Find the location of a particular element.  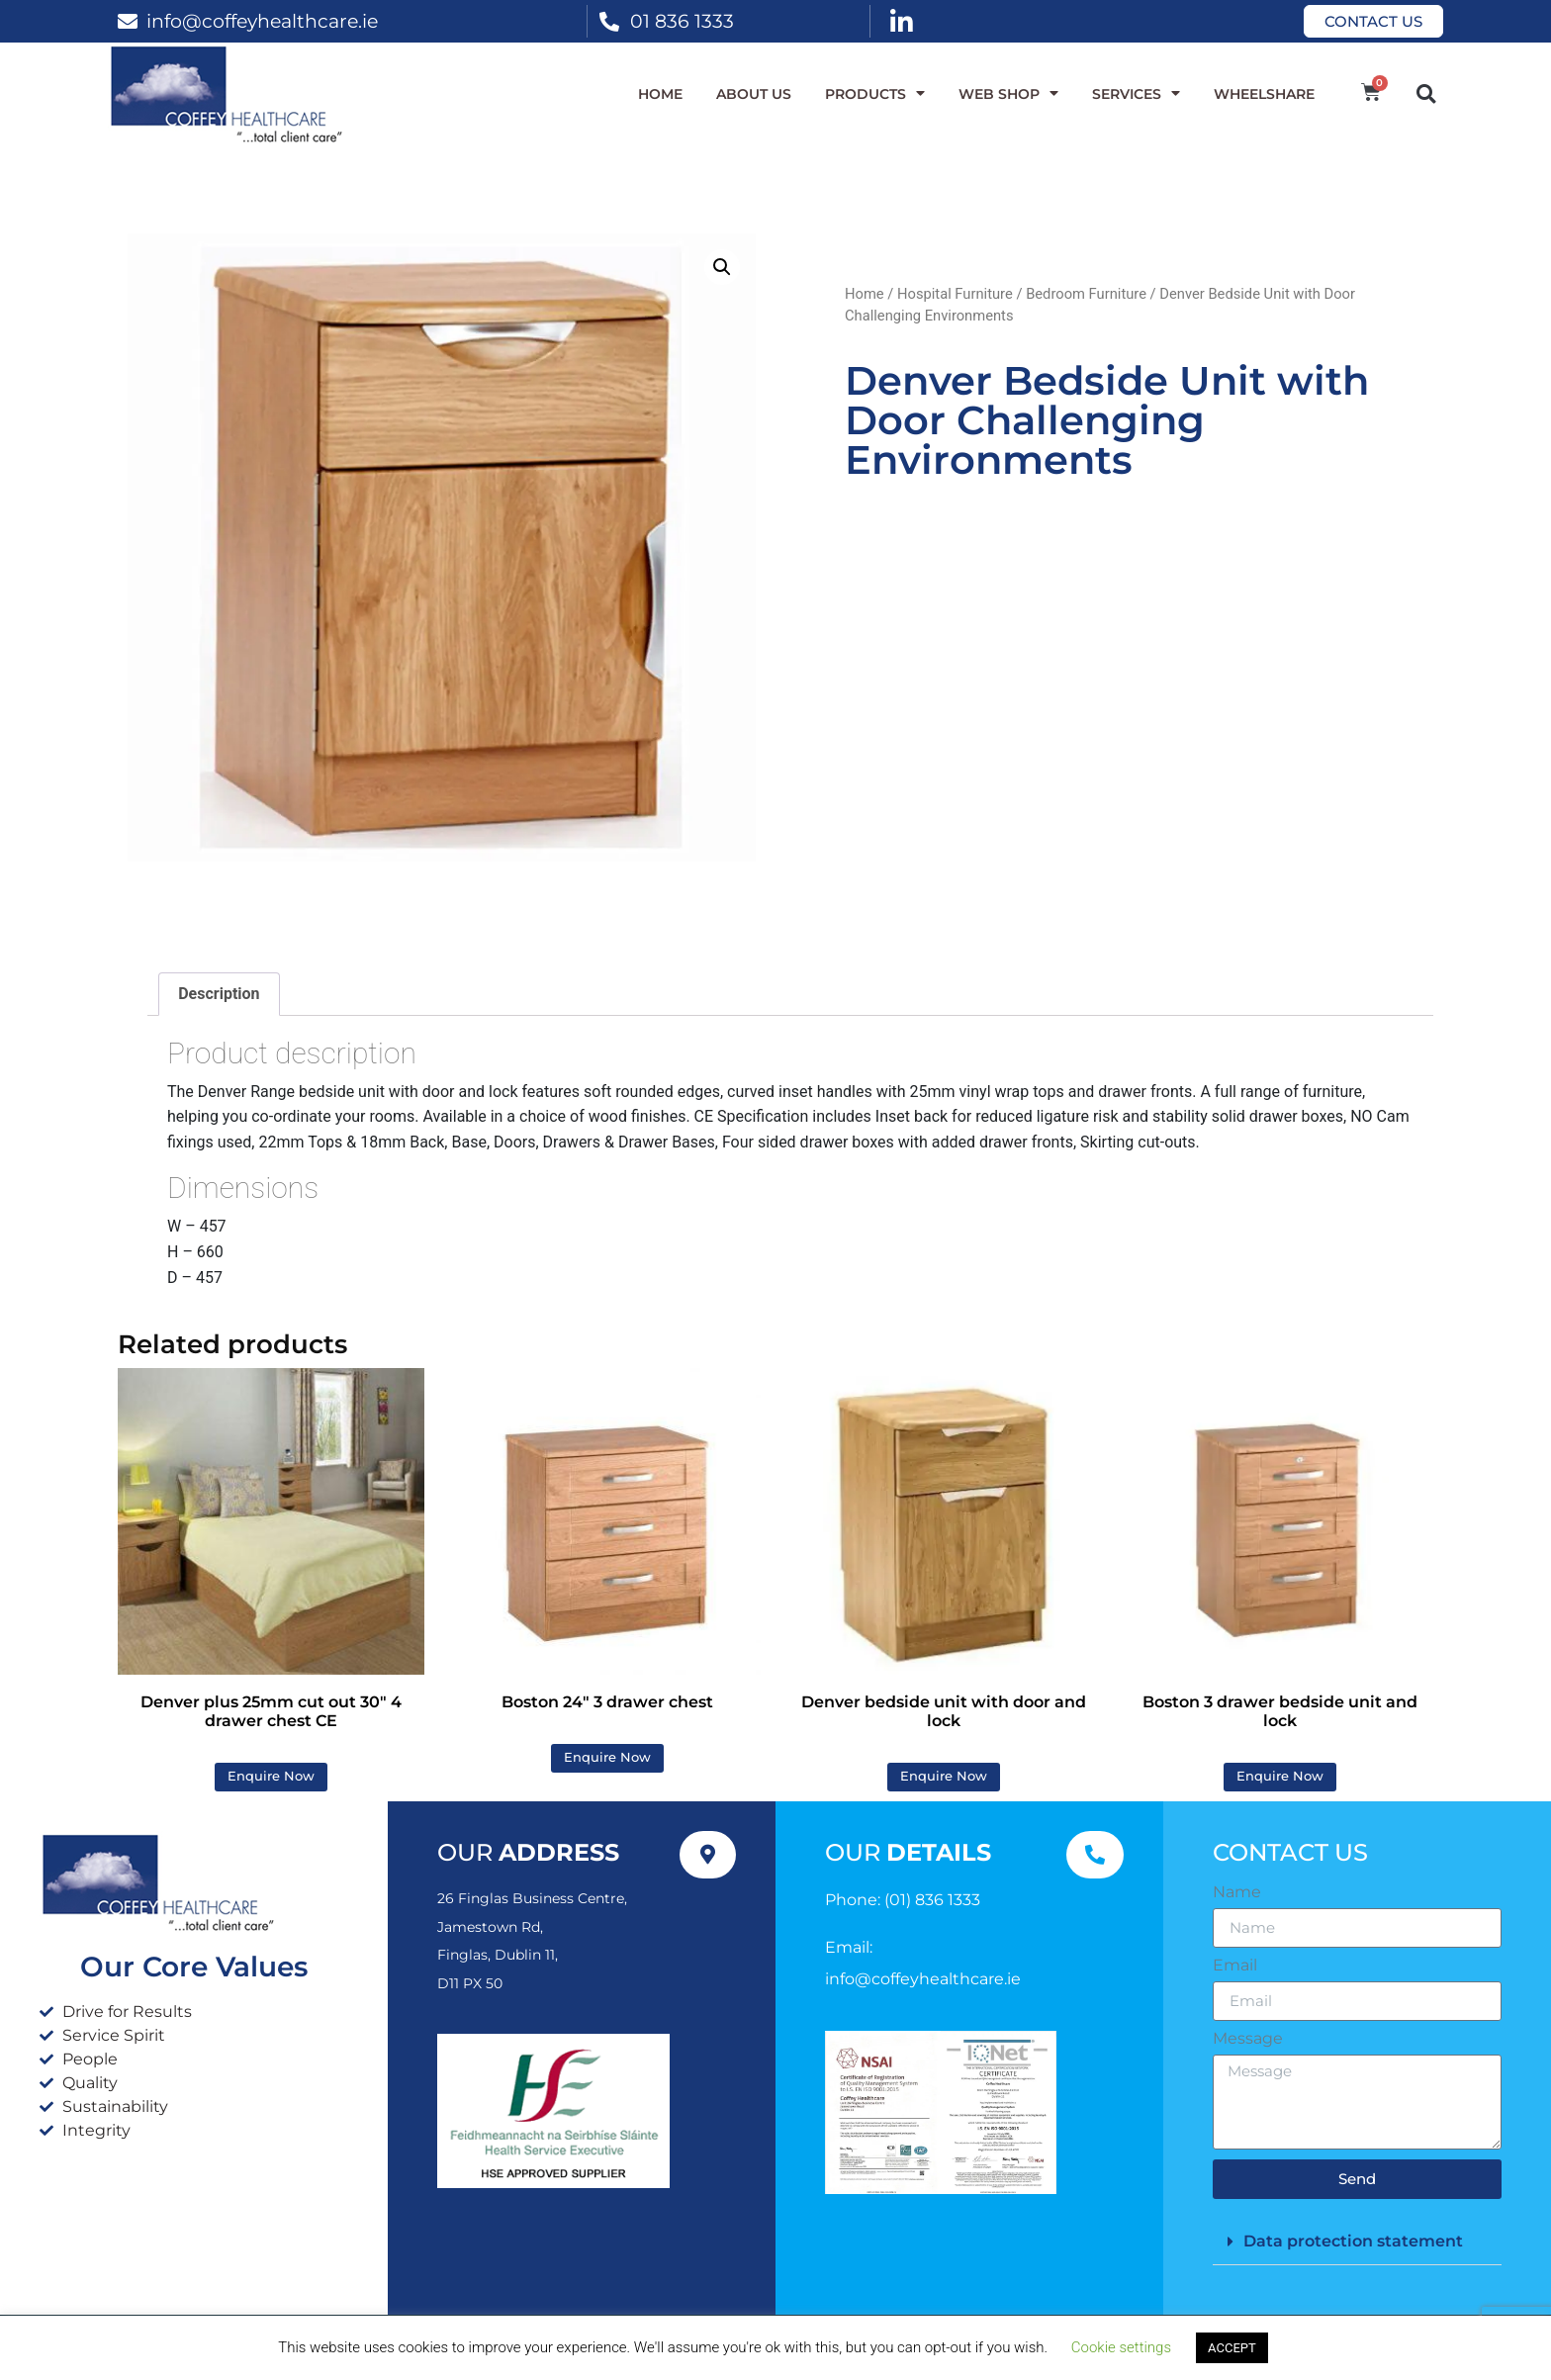

Products is located at coordinates (875, 94).